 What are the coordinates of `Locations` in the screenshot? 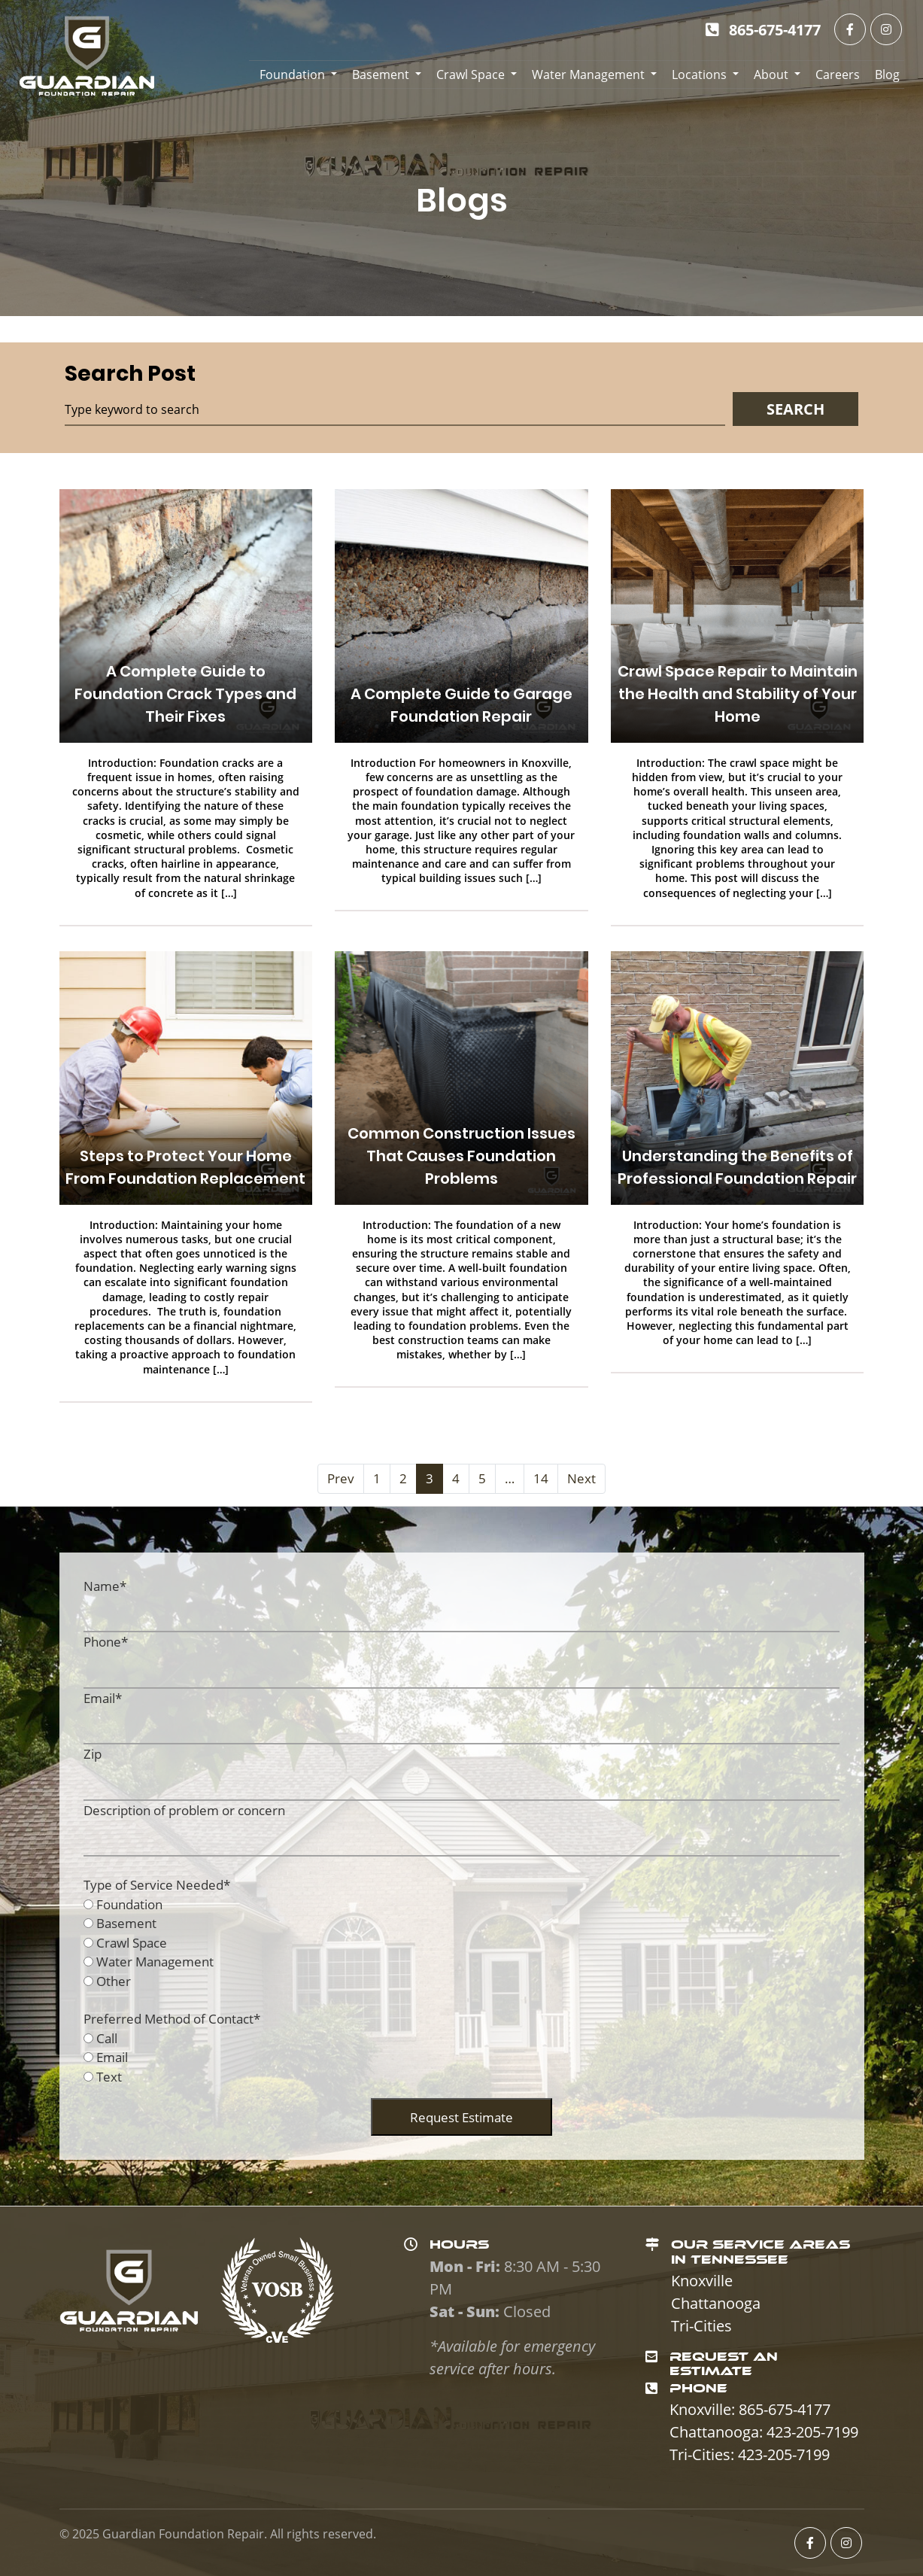 It's located at (699, 74).